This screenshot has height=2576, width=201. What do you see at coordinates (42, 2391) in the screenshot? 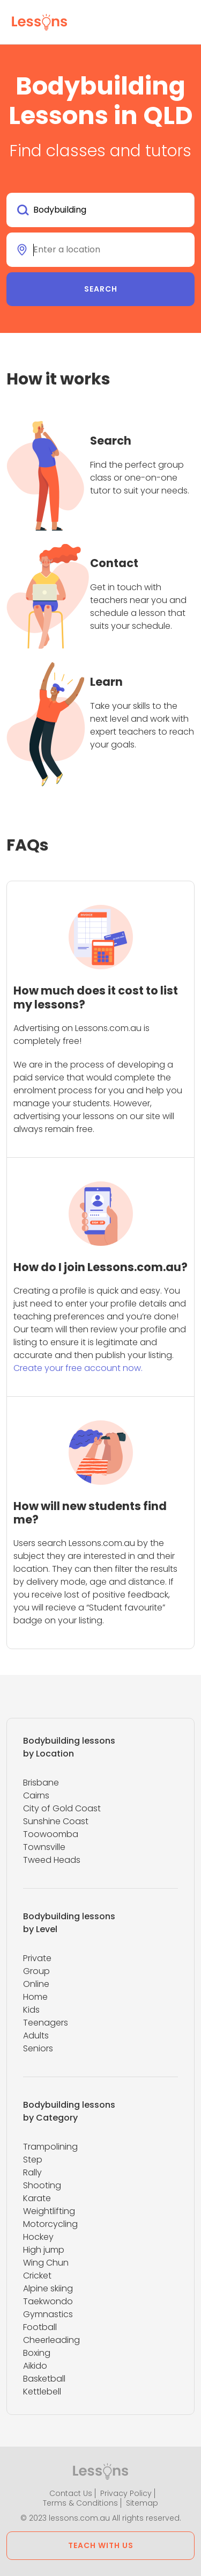
I see `Kettlebell` at bounding box center [42, 2391].